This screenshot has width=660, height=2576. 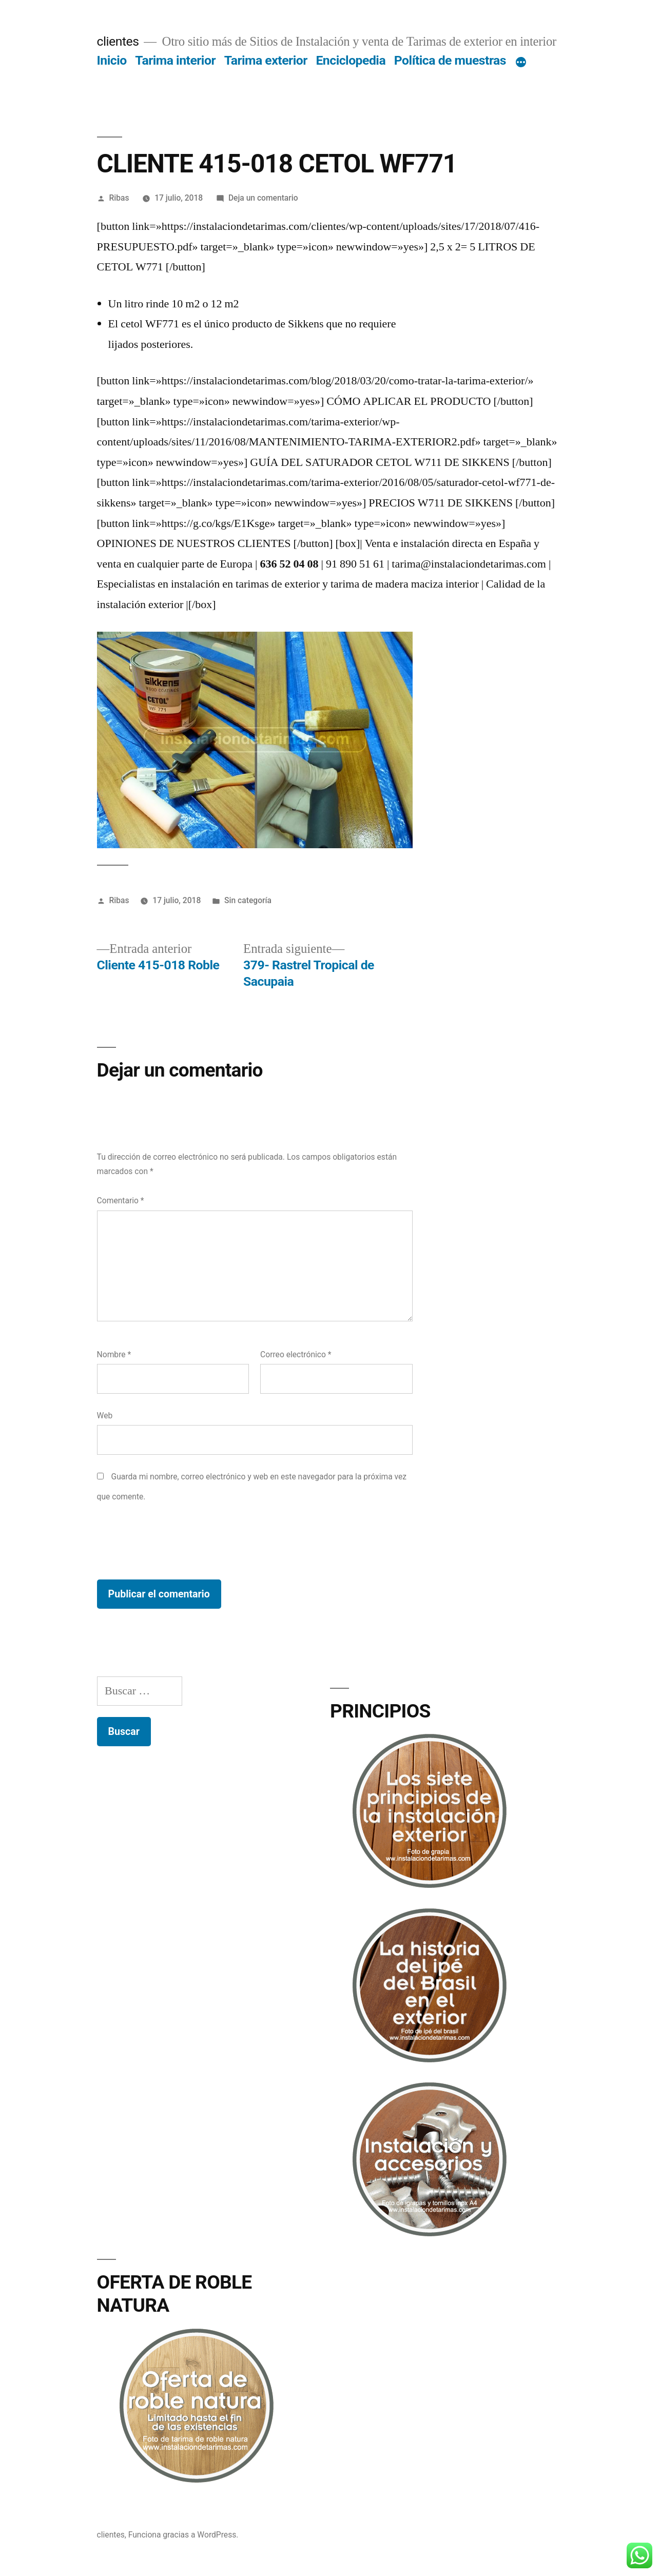 I want to click on Comentario, so click(x=120, y=1200).